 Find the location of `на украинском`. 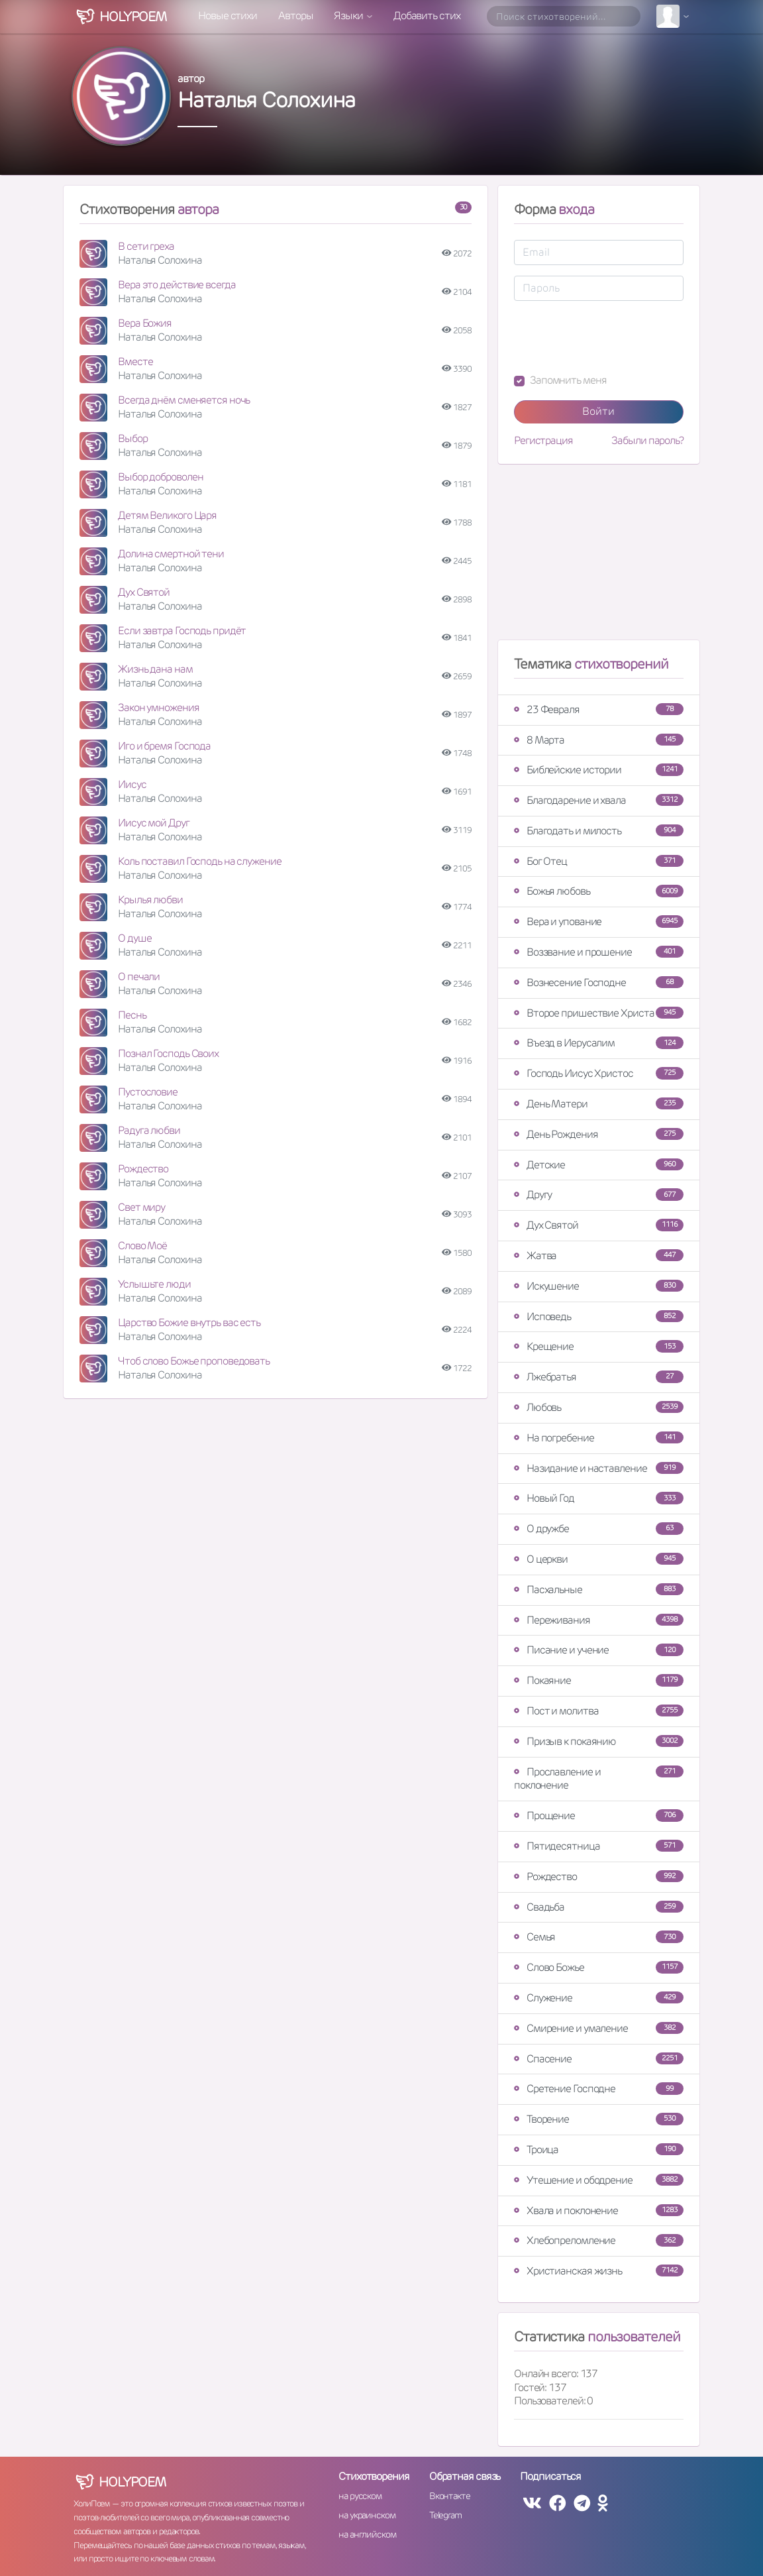

на украинском is located at coordinates (366, 2515).